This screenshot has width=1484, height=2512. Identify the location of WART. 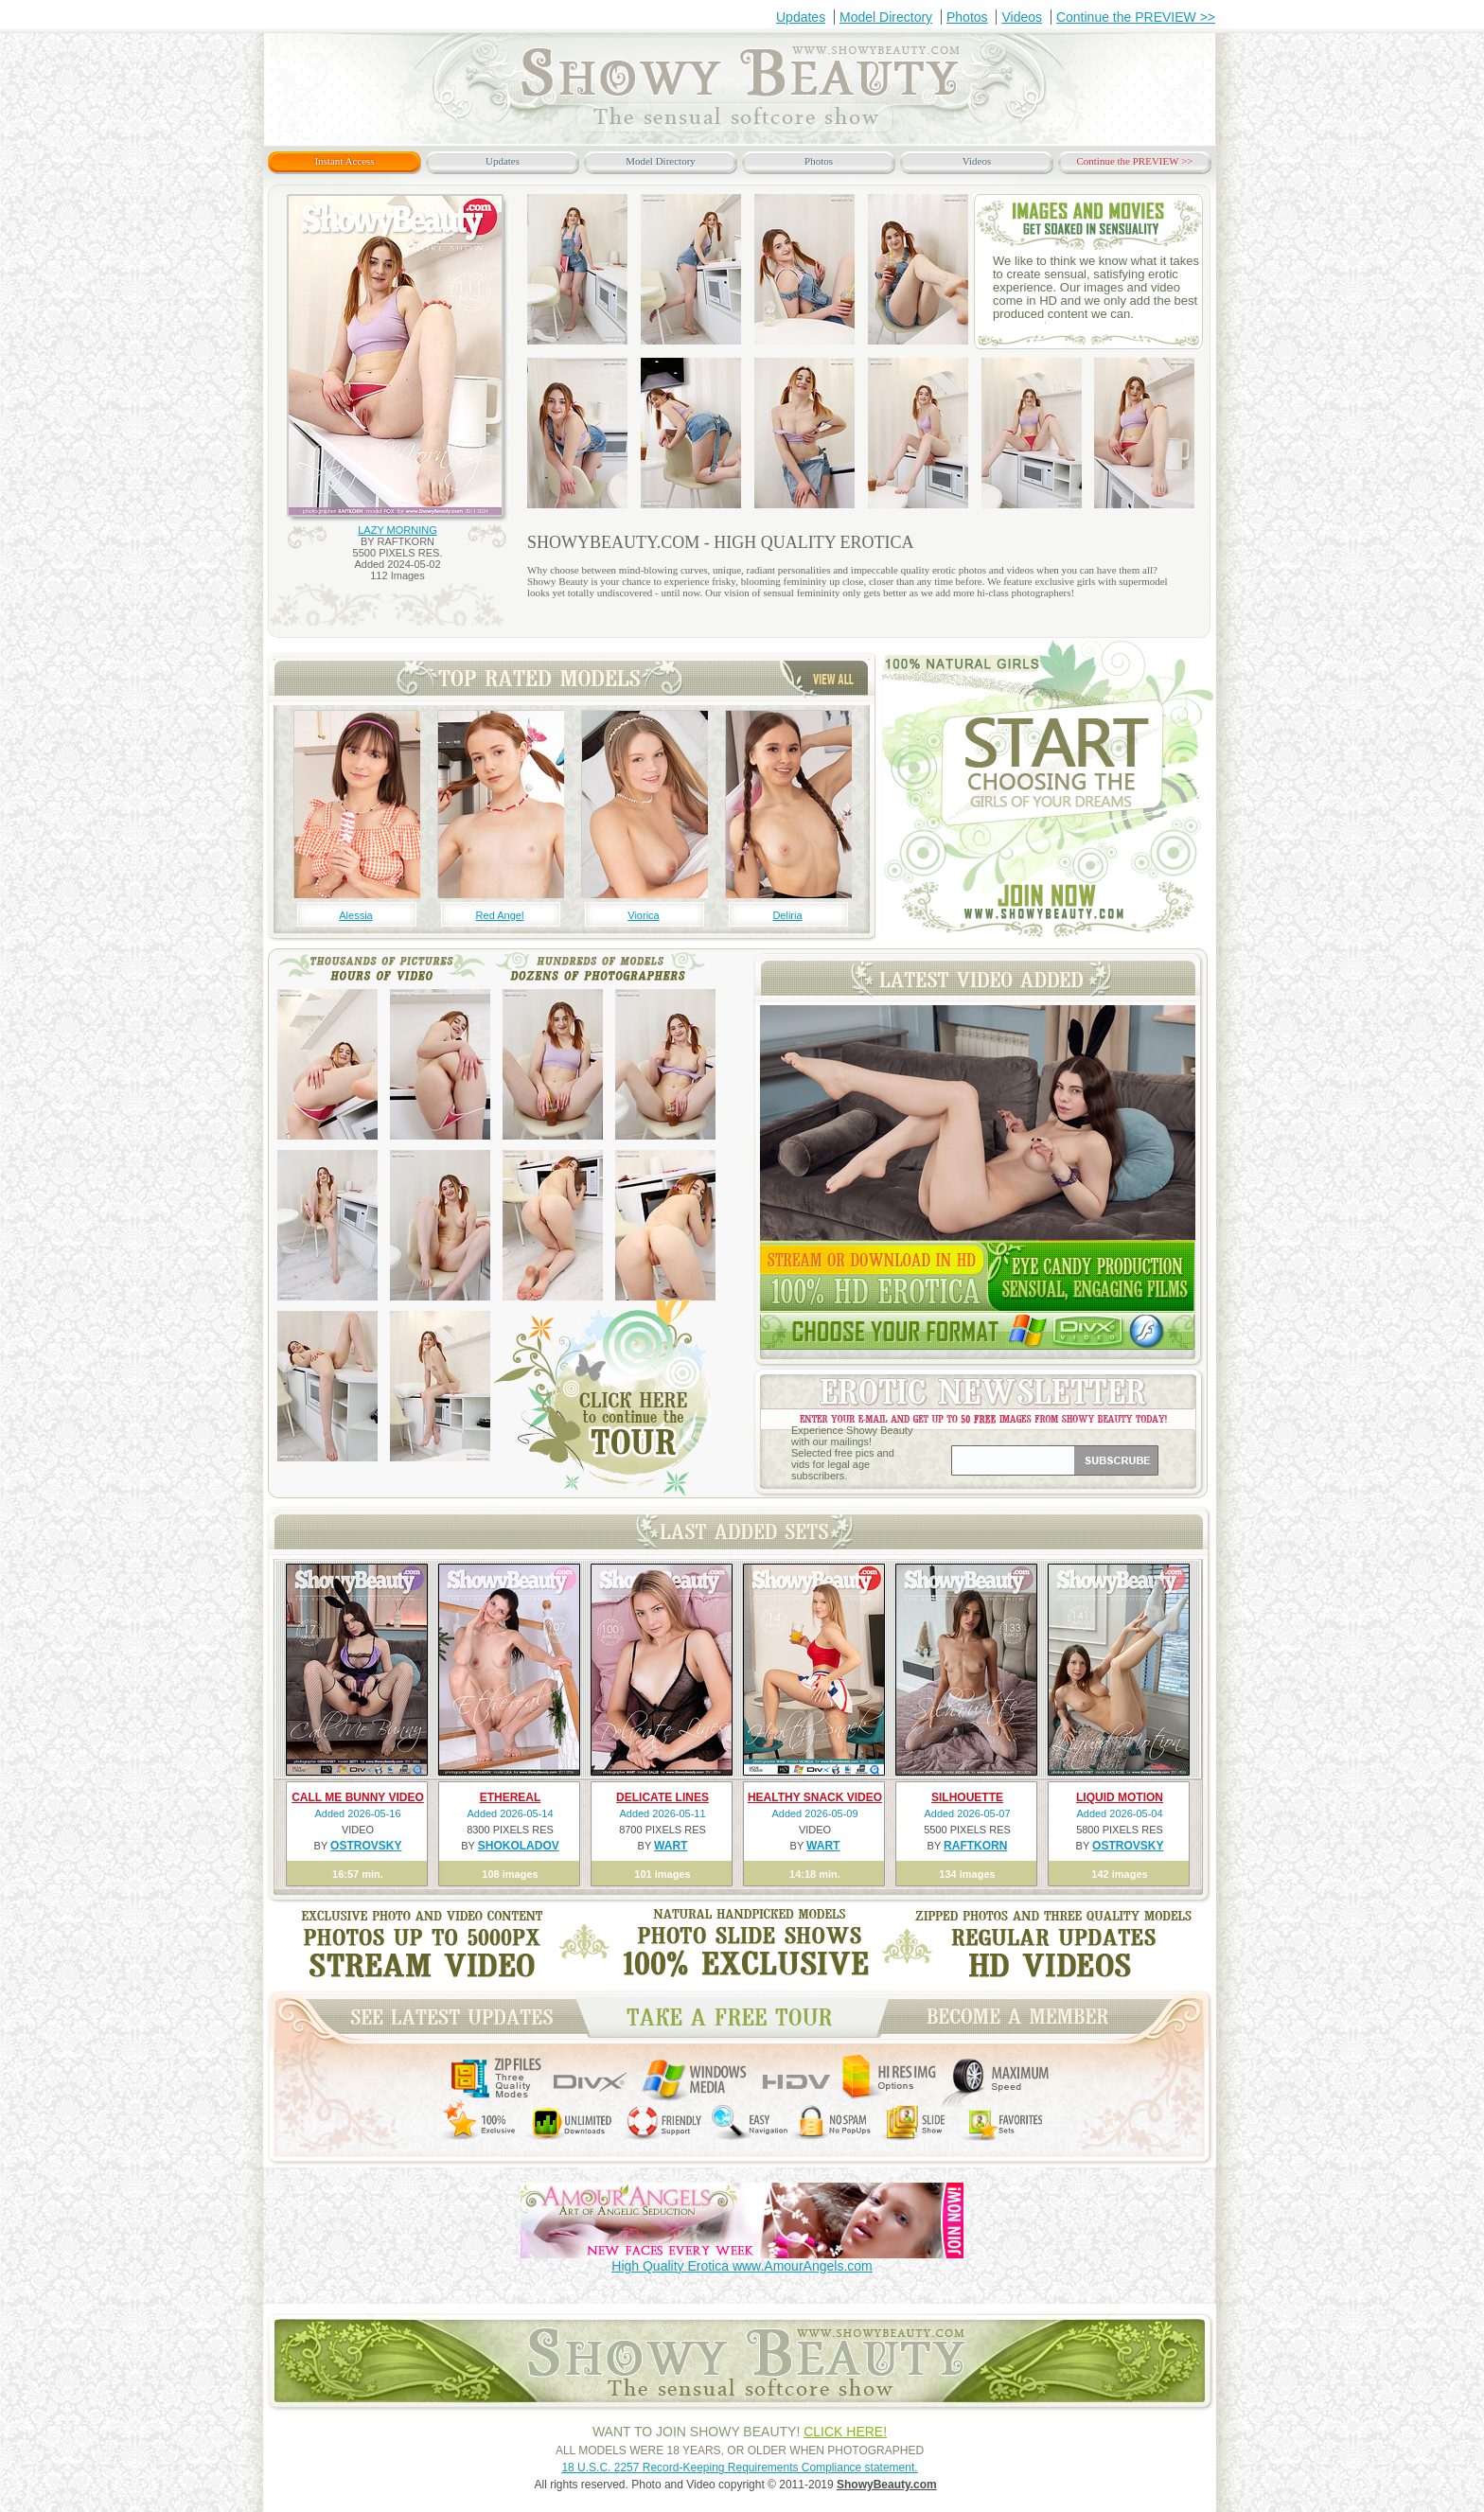
(670, 1845).